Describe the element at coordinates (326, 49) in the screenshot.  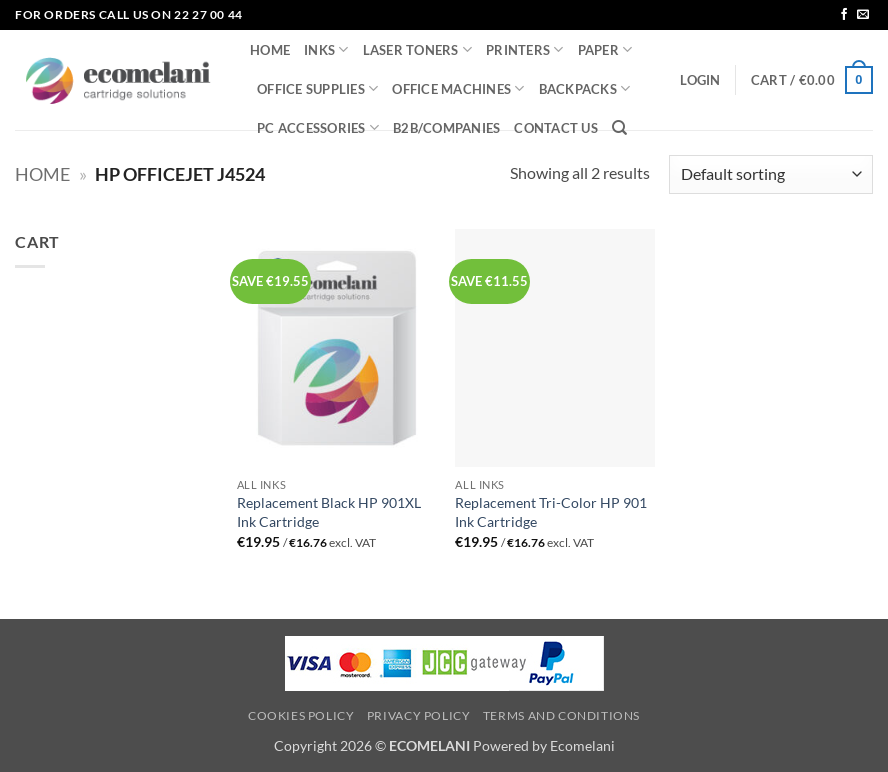
I see `INKS` at that location.